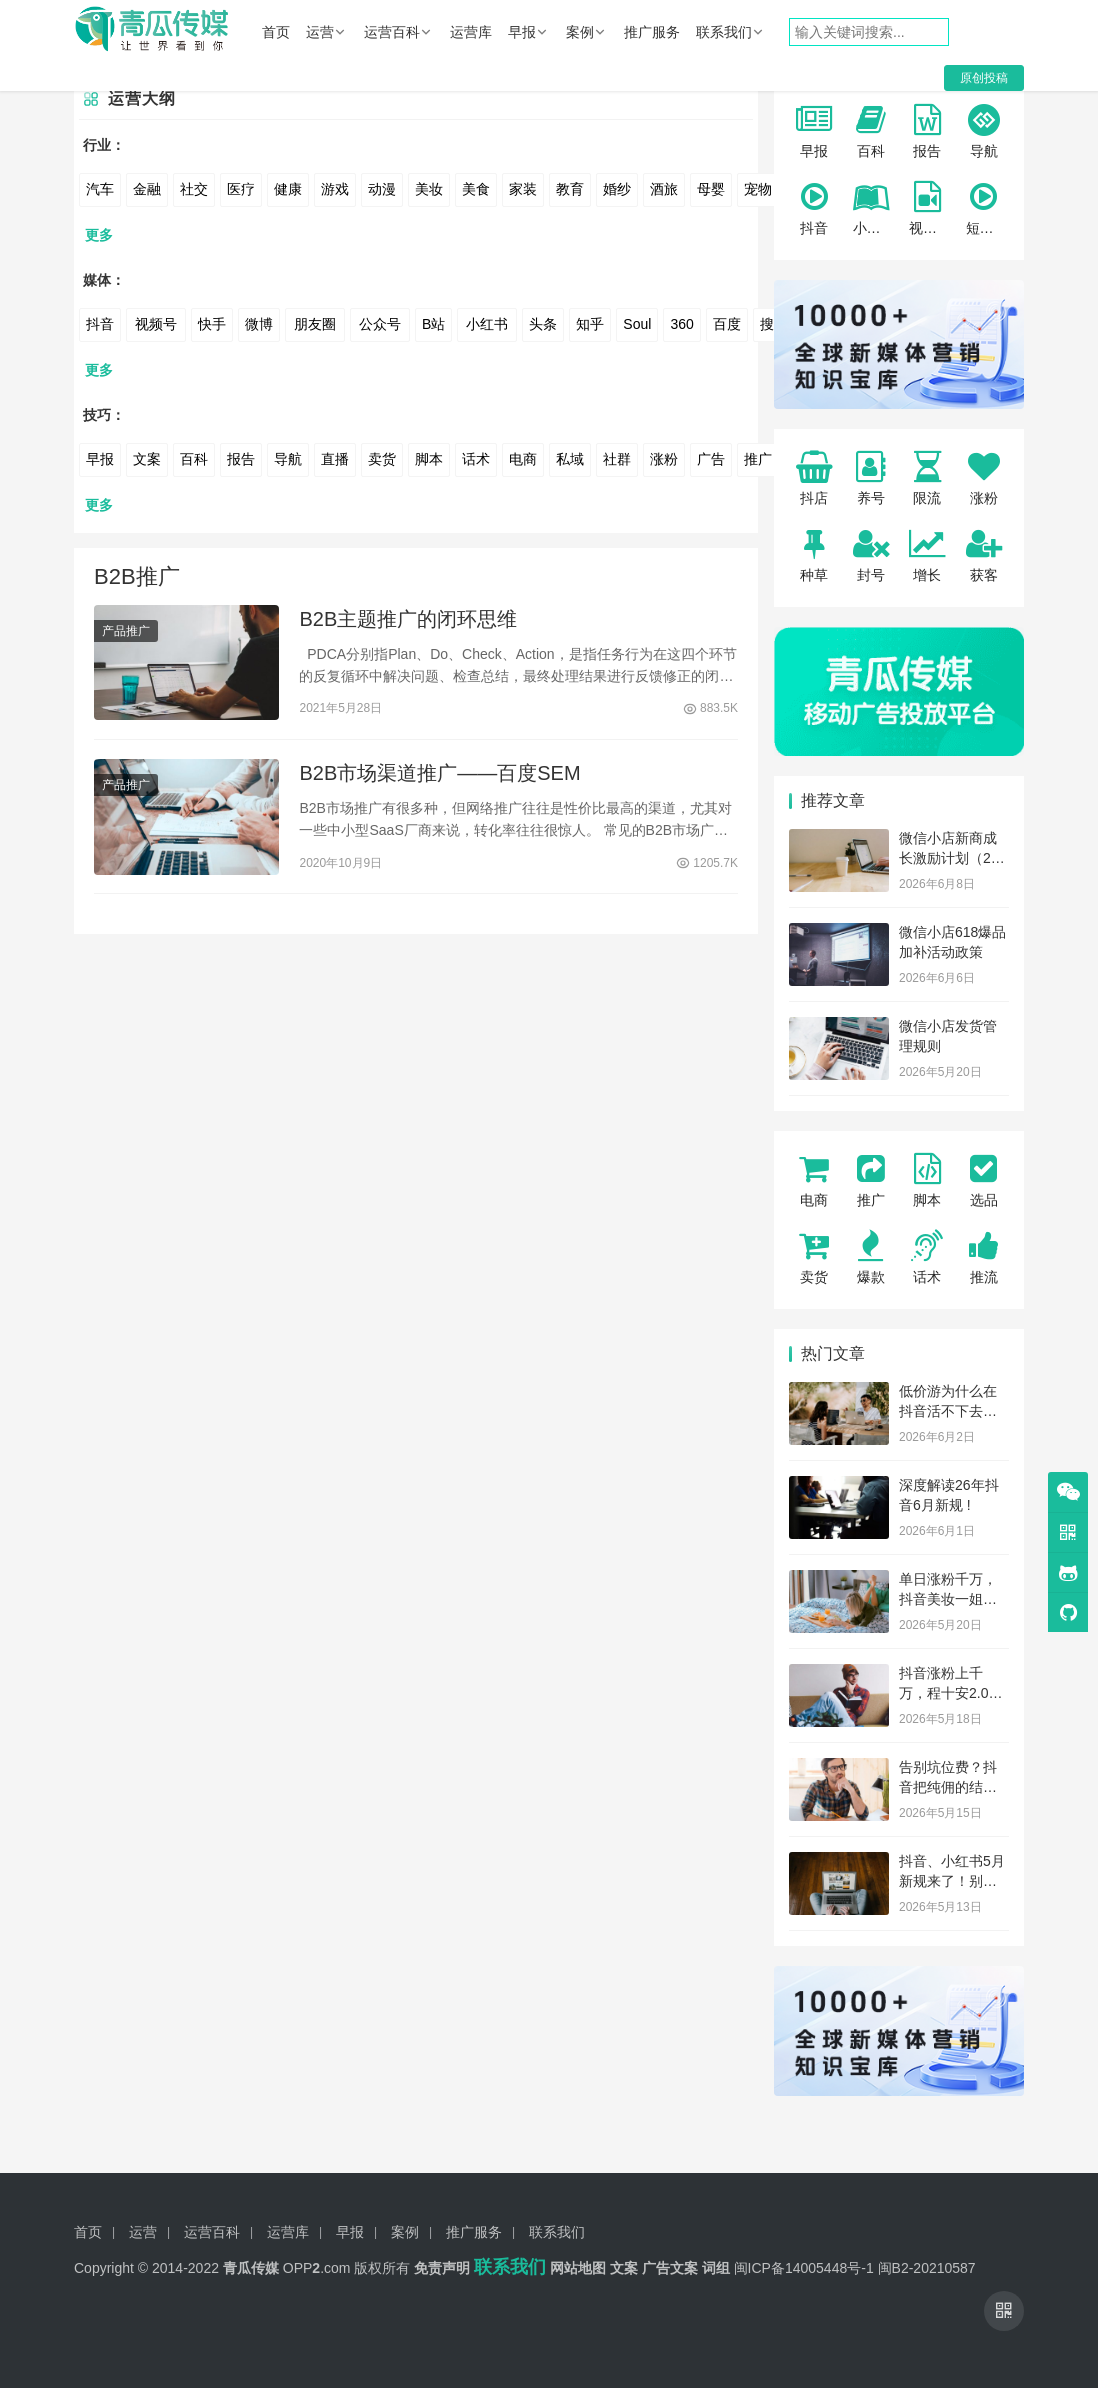 This screenshot has width=1098, height=2388. I want to click on 低价游为什么在抖音活不下去了？, so click(948, 1410).